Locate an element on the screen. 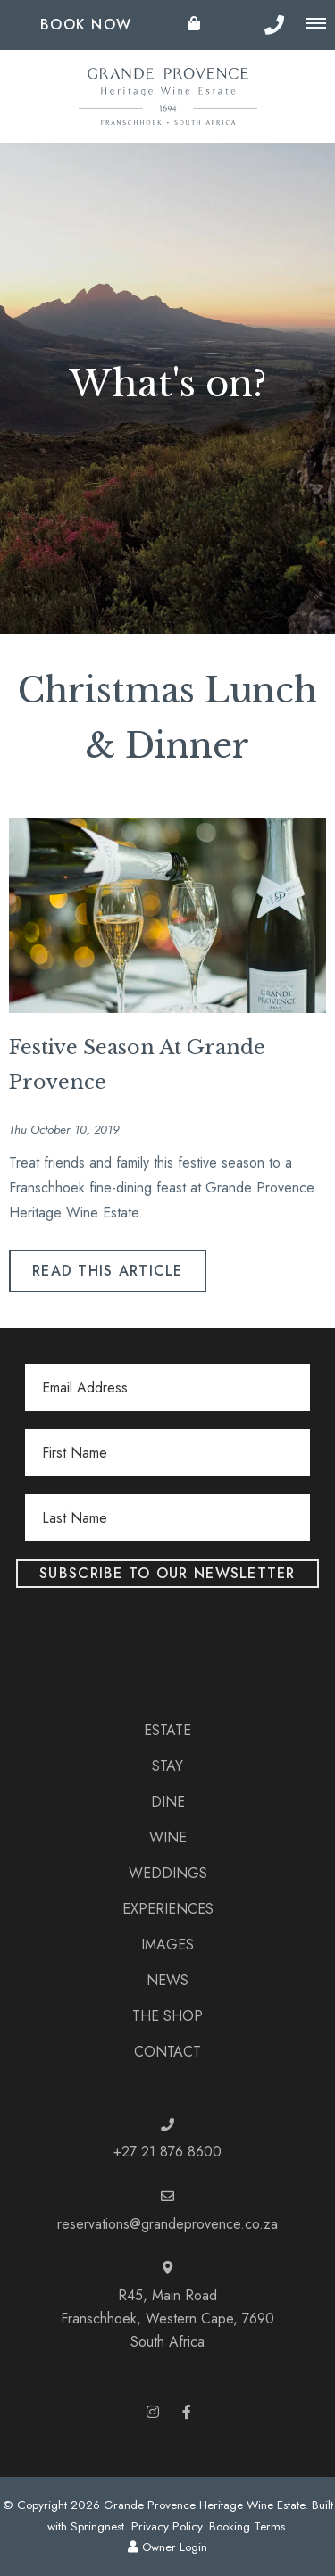 This screenshot has height=2576, width=335. Thu October 10, 2019 is located at coordinates (64, 1130).